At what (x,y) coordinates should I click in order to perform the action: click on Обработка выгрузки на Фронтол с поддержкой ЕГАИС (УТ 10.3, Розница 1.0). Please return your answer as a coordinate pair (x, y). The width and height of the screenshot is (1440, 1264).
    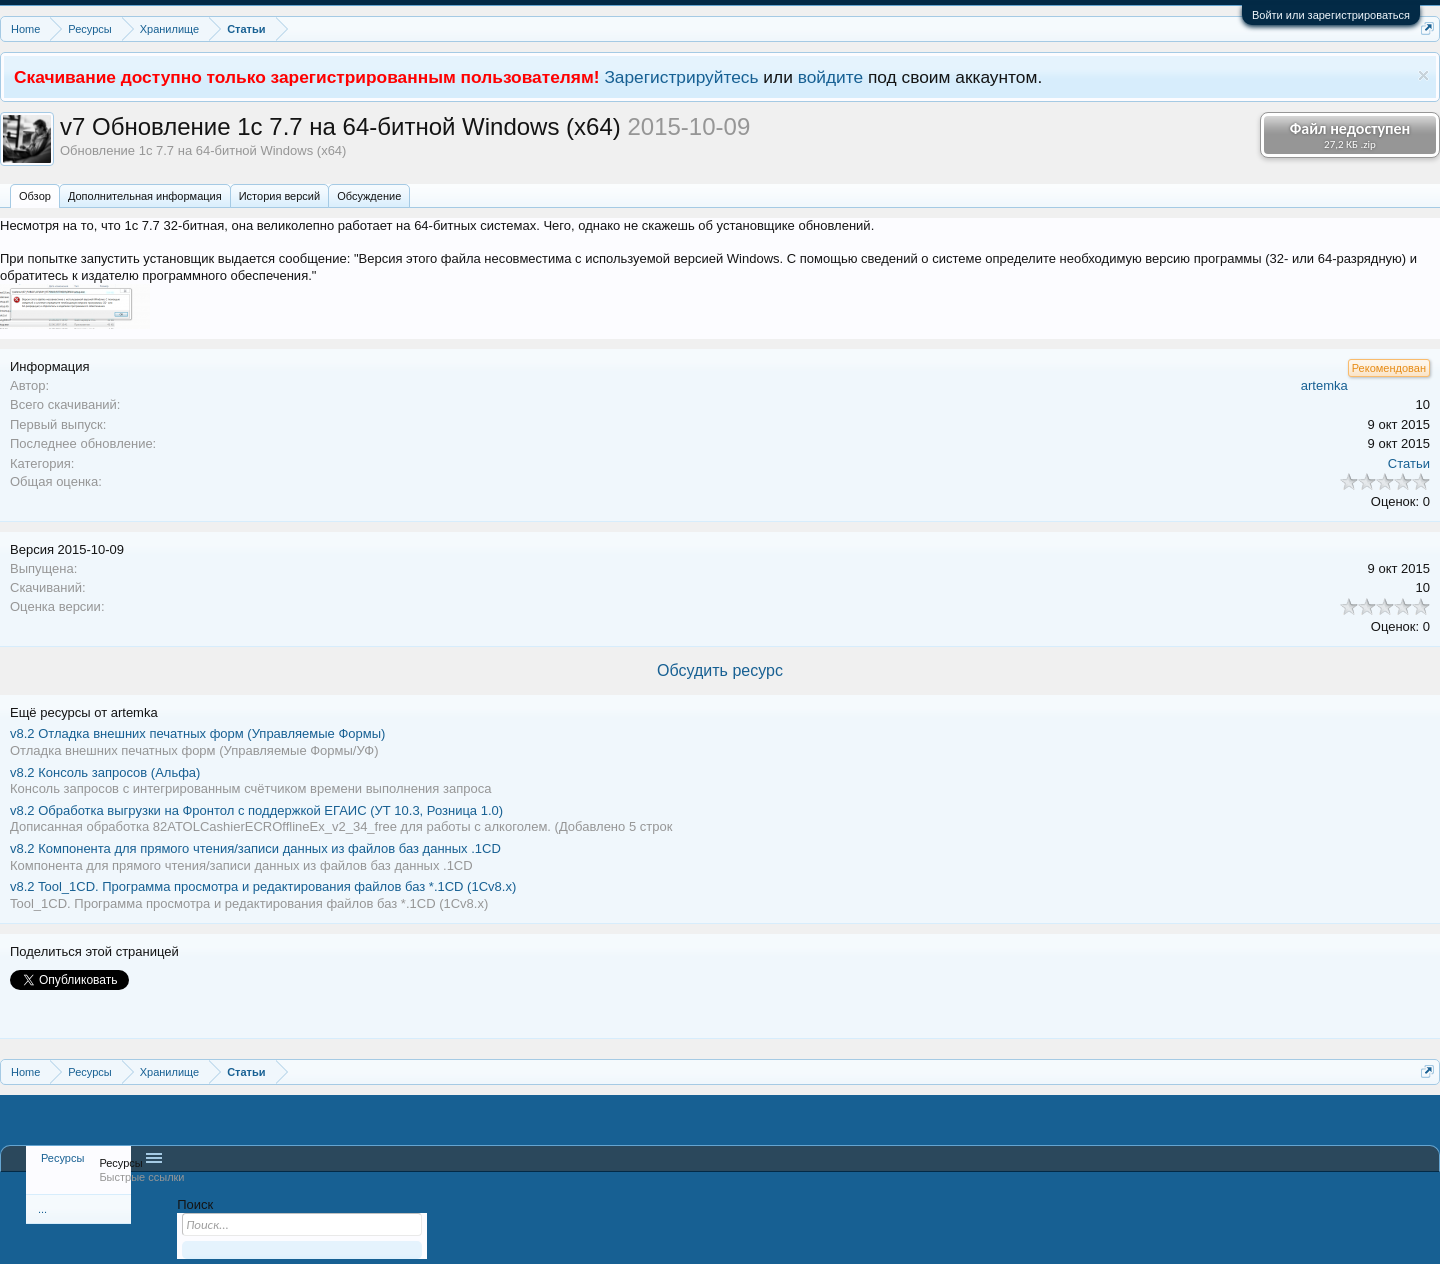
    Looking at the image, I should click on (256, 810).